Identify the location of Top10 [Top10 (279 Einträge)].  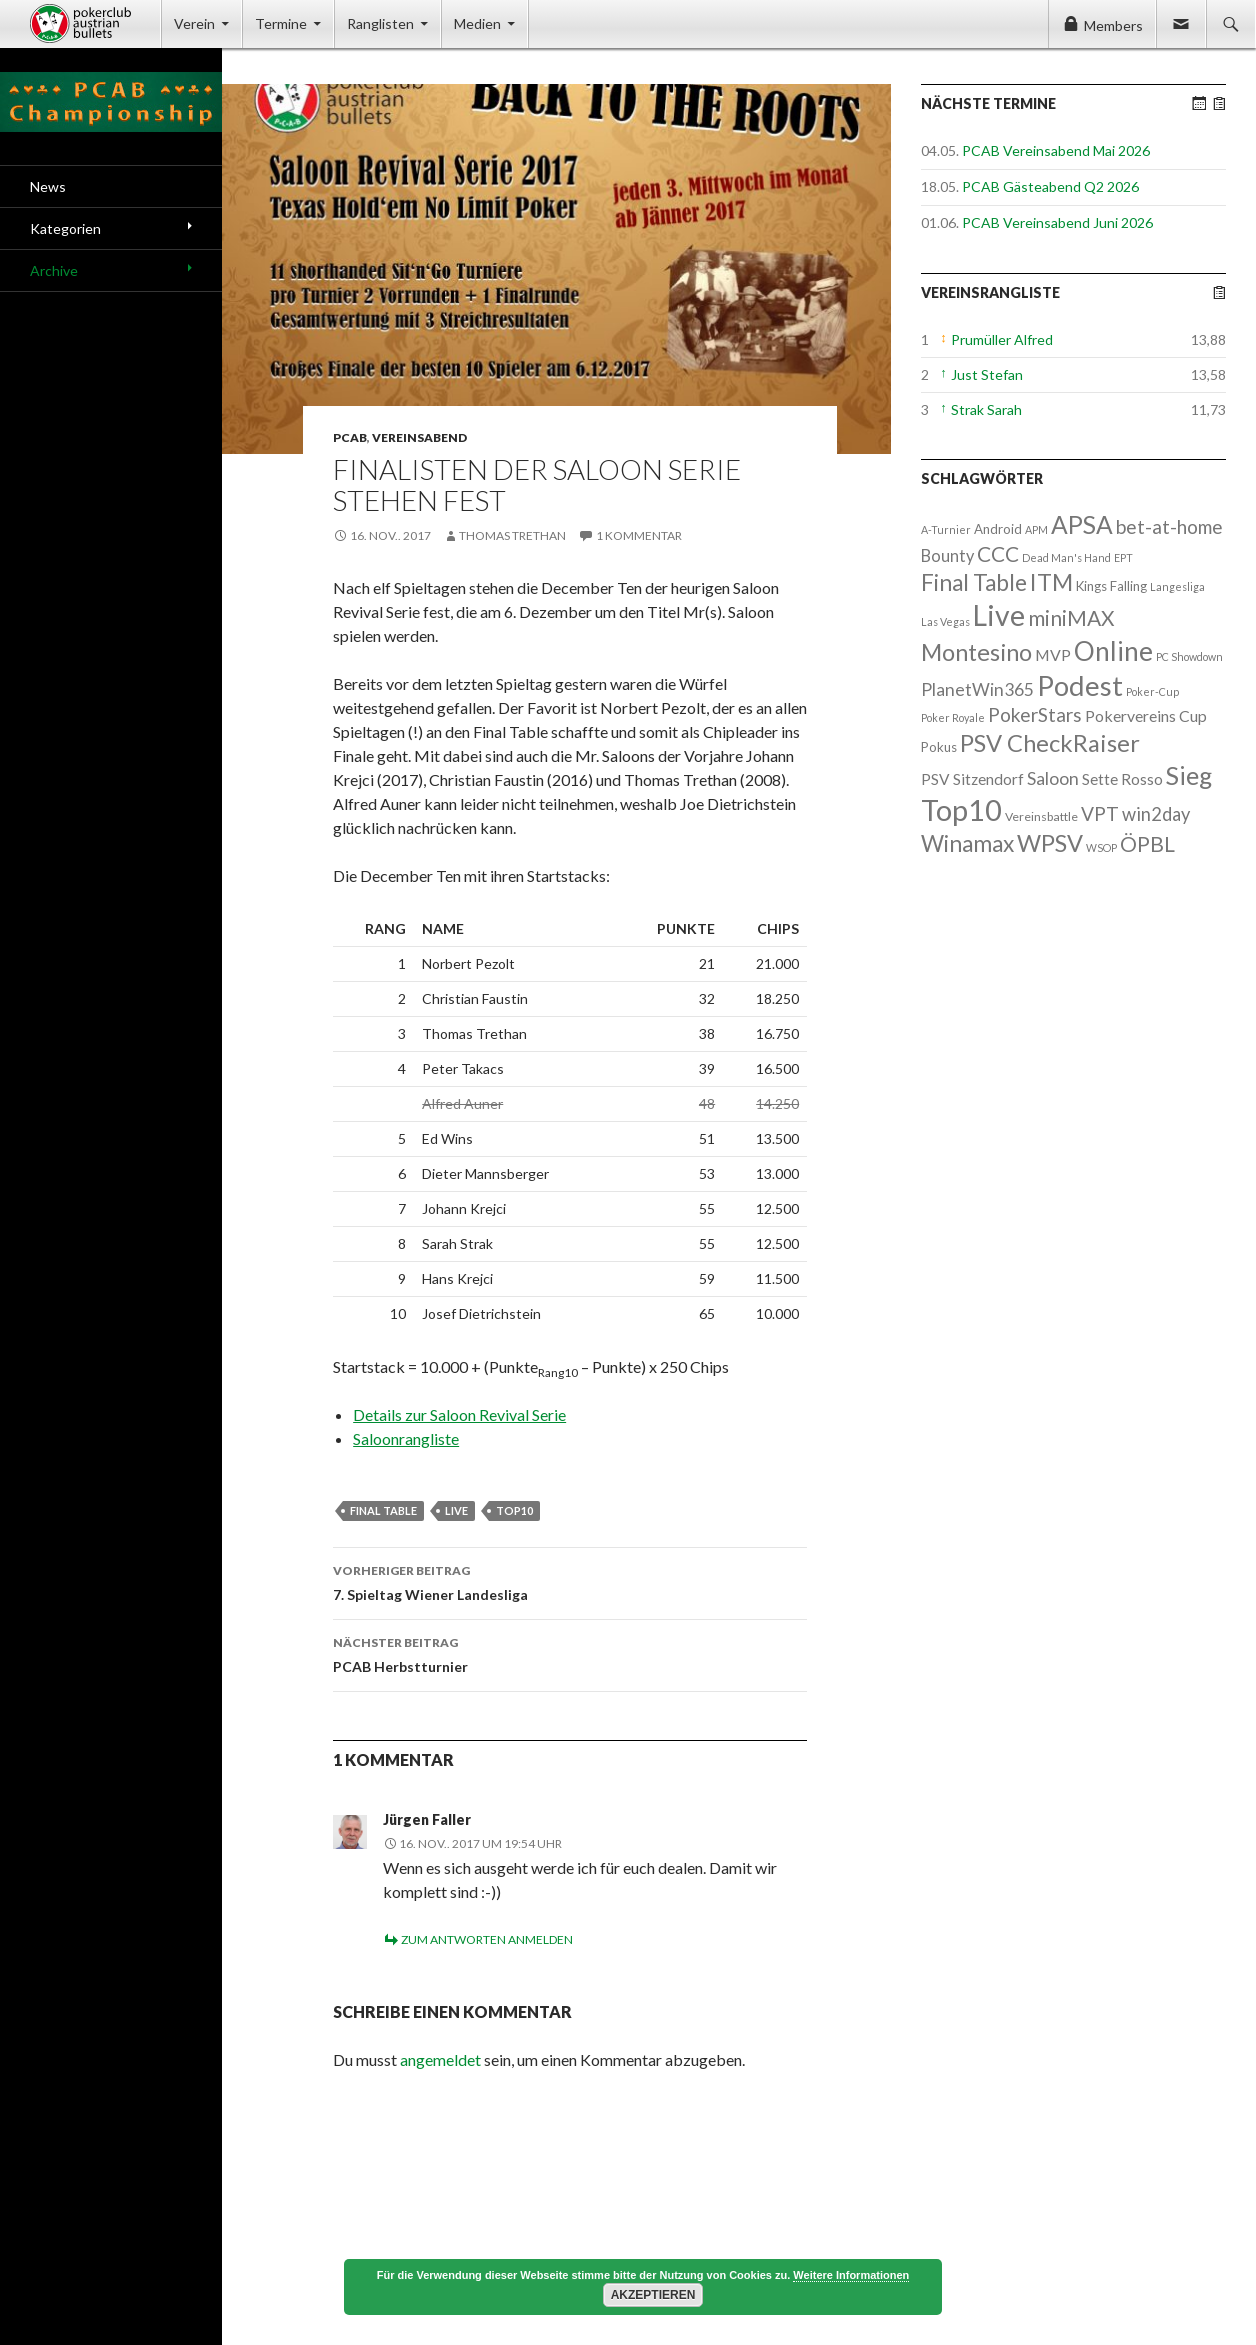
(961, 809).